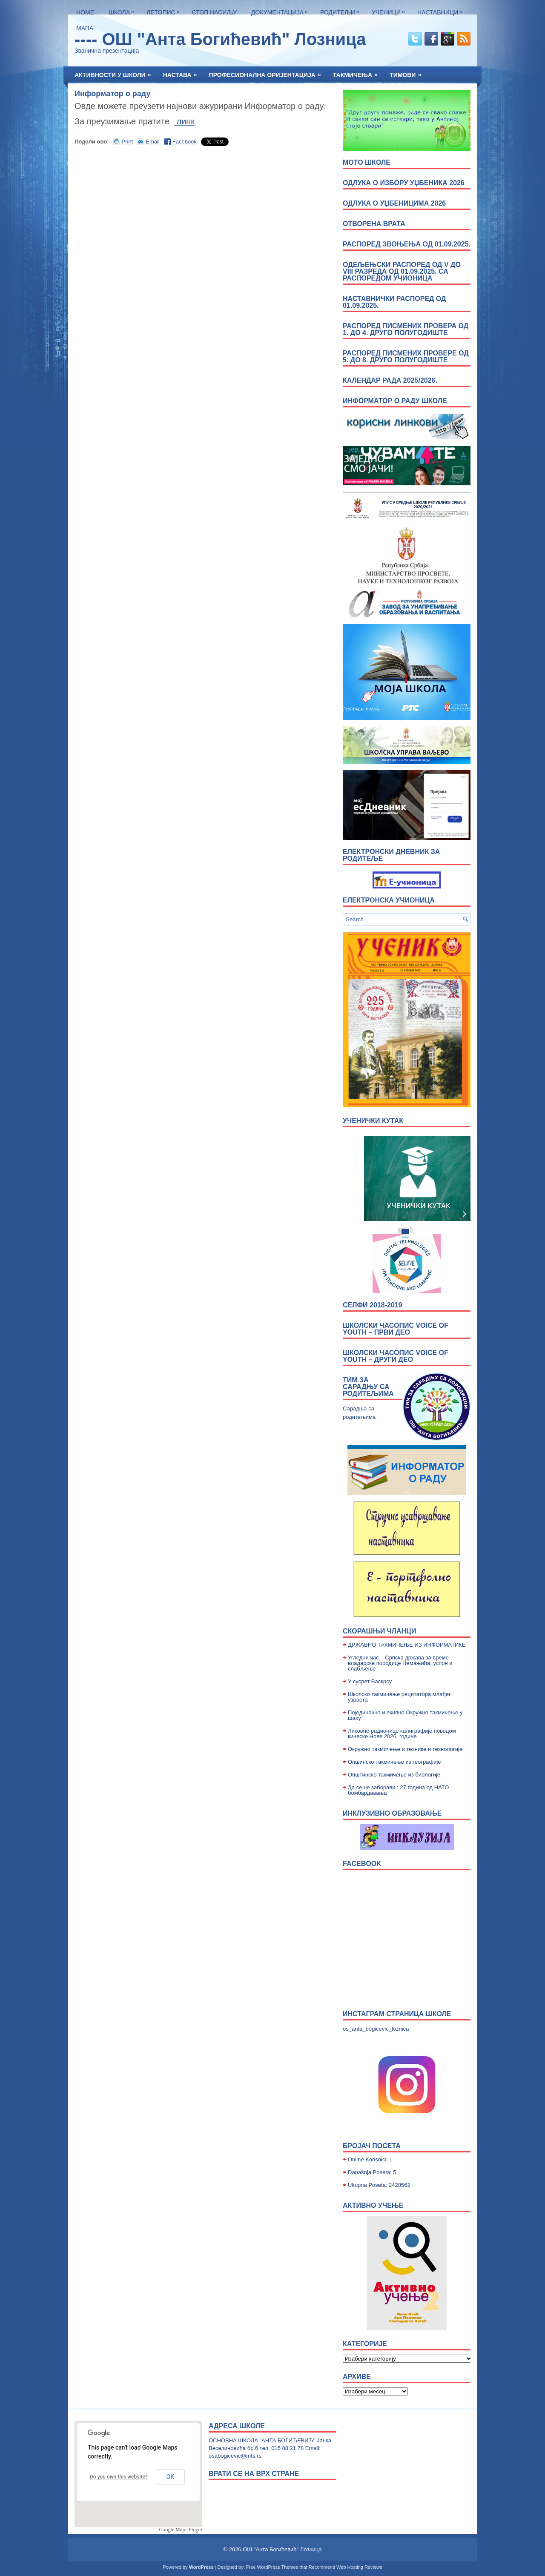  What do you see at coordinates (399, 1697) in the screenshot?
I see `Школско такмичење рецитатора млађег узраста` at bounding box center [399, 1697].